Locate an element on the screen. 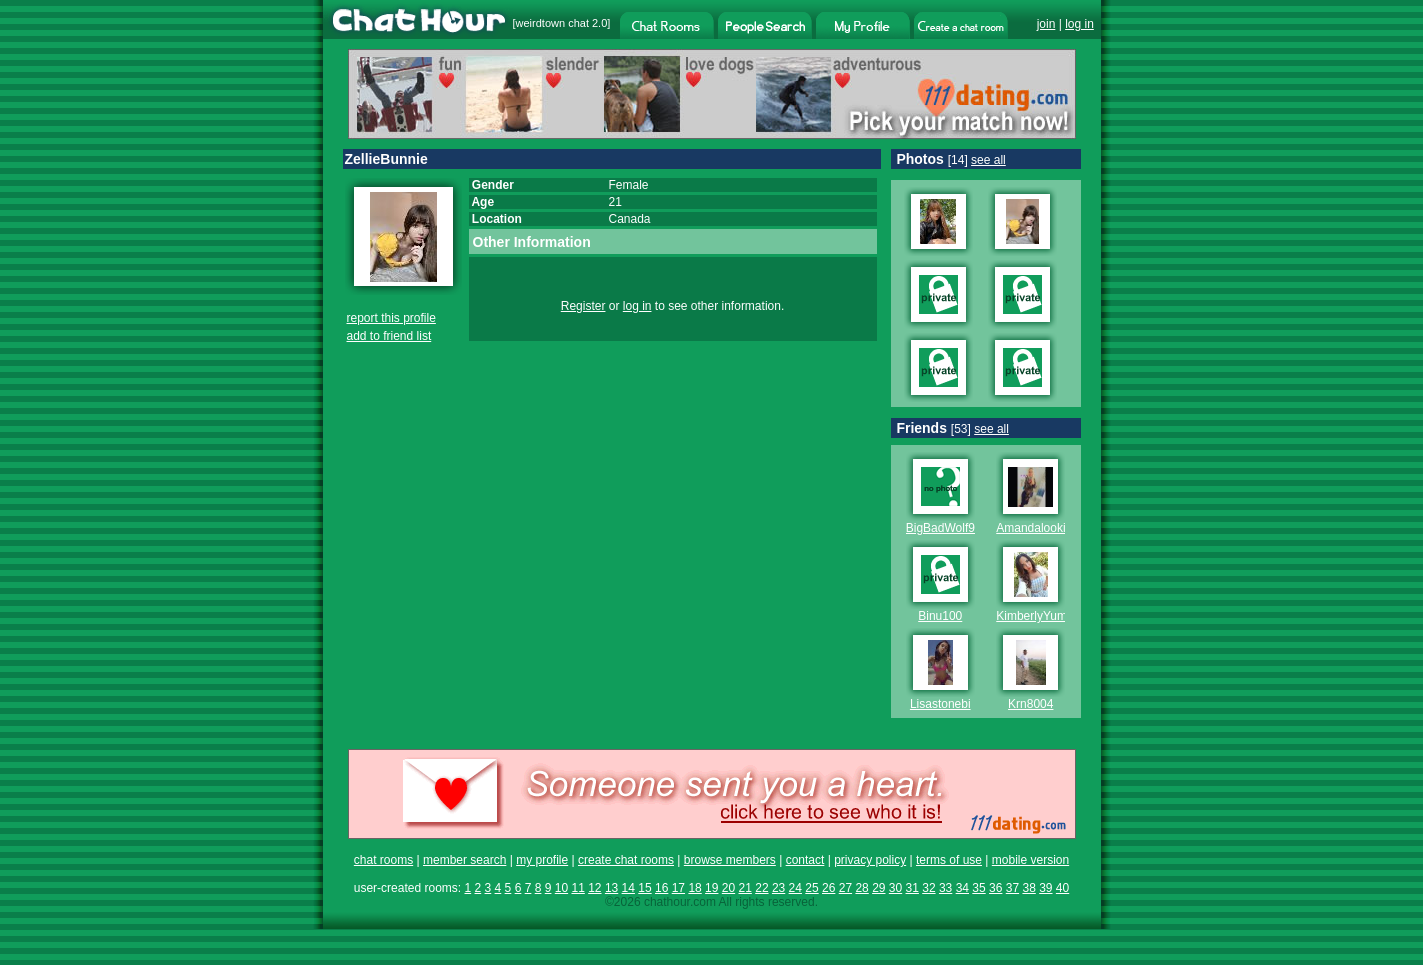 The width and height of the screenshot is (1423, 965). KimberlyYumYums is located at coordinates (1046, 616).